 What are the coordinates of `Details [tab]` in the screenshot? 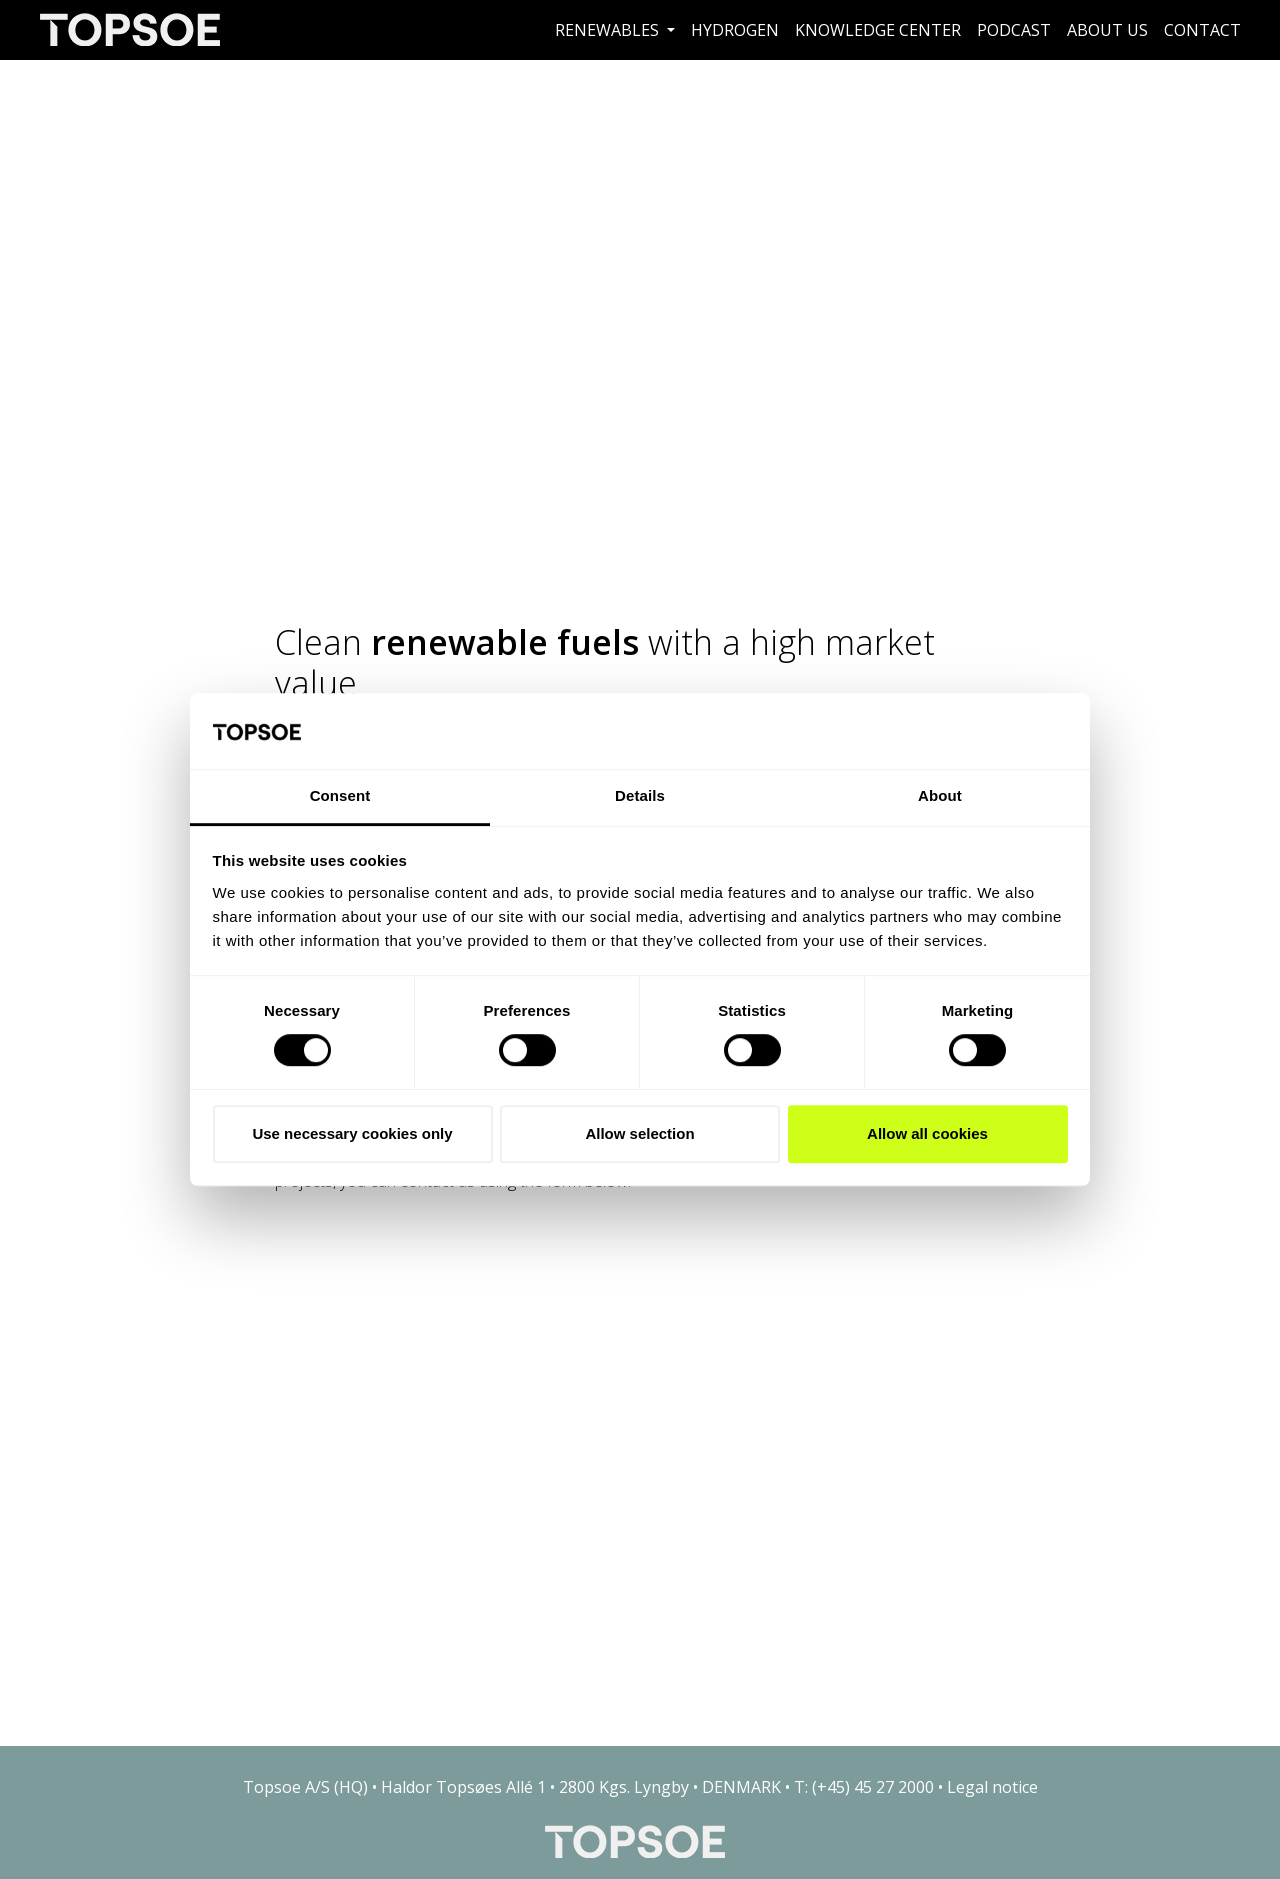 It's located at (640, 796).